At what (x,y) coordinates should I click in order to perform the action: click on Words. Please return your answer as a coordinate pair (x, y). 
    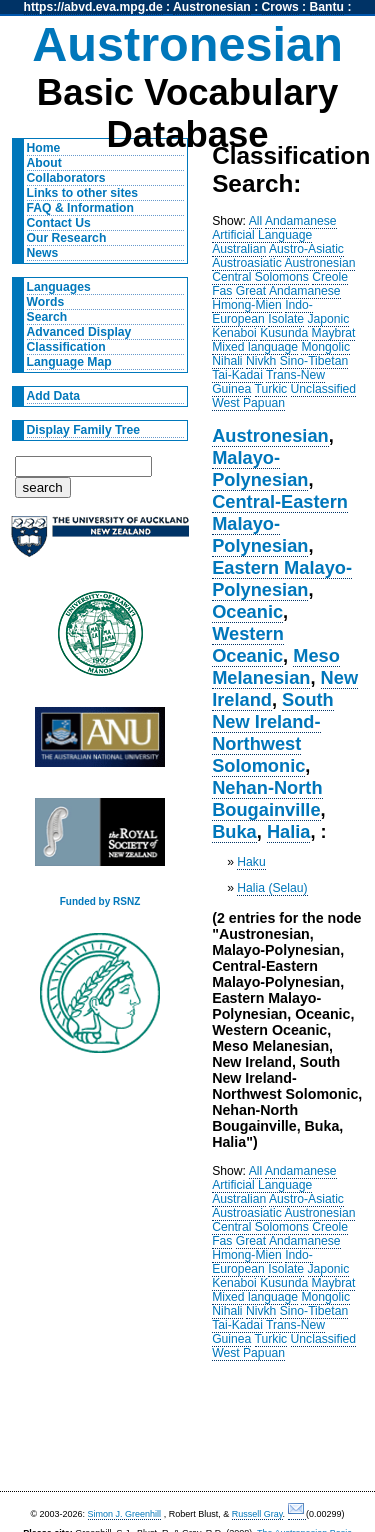
    Looking at the image, I should click on (46, 302).